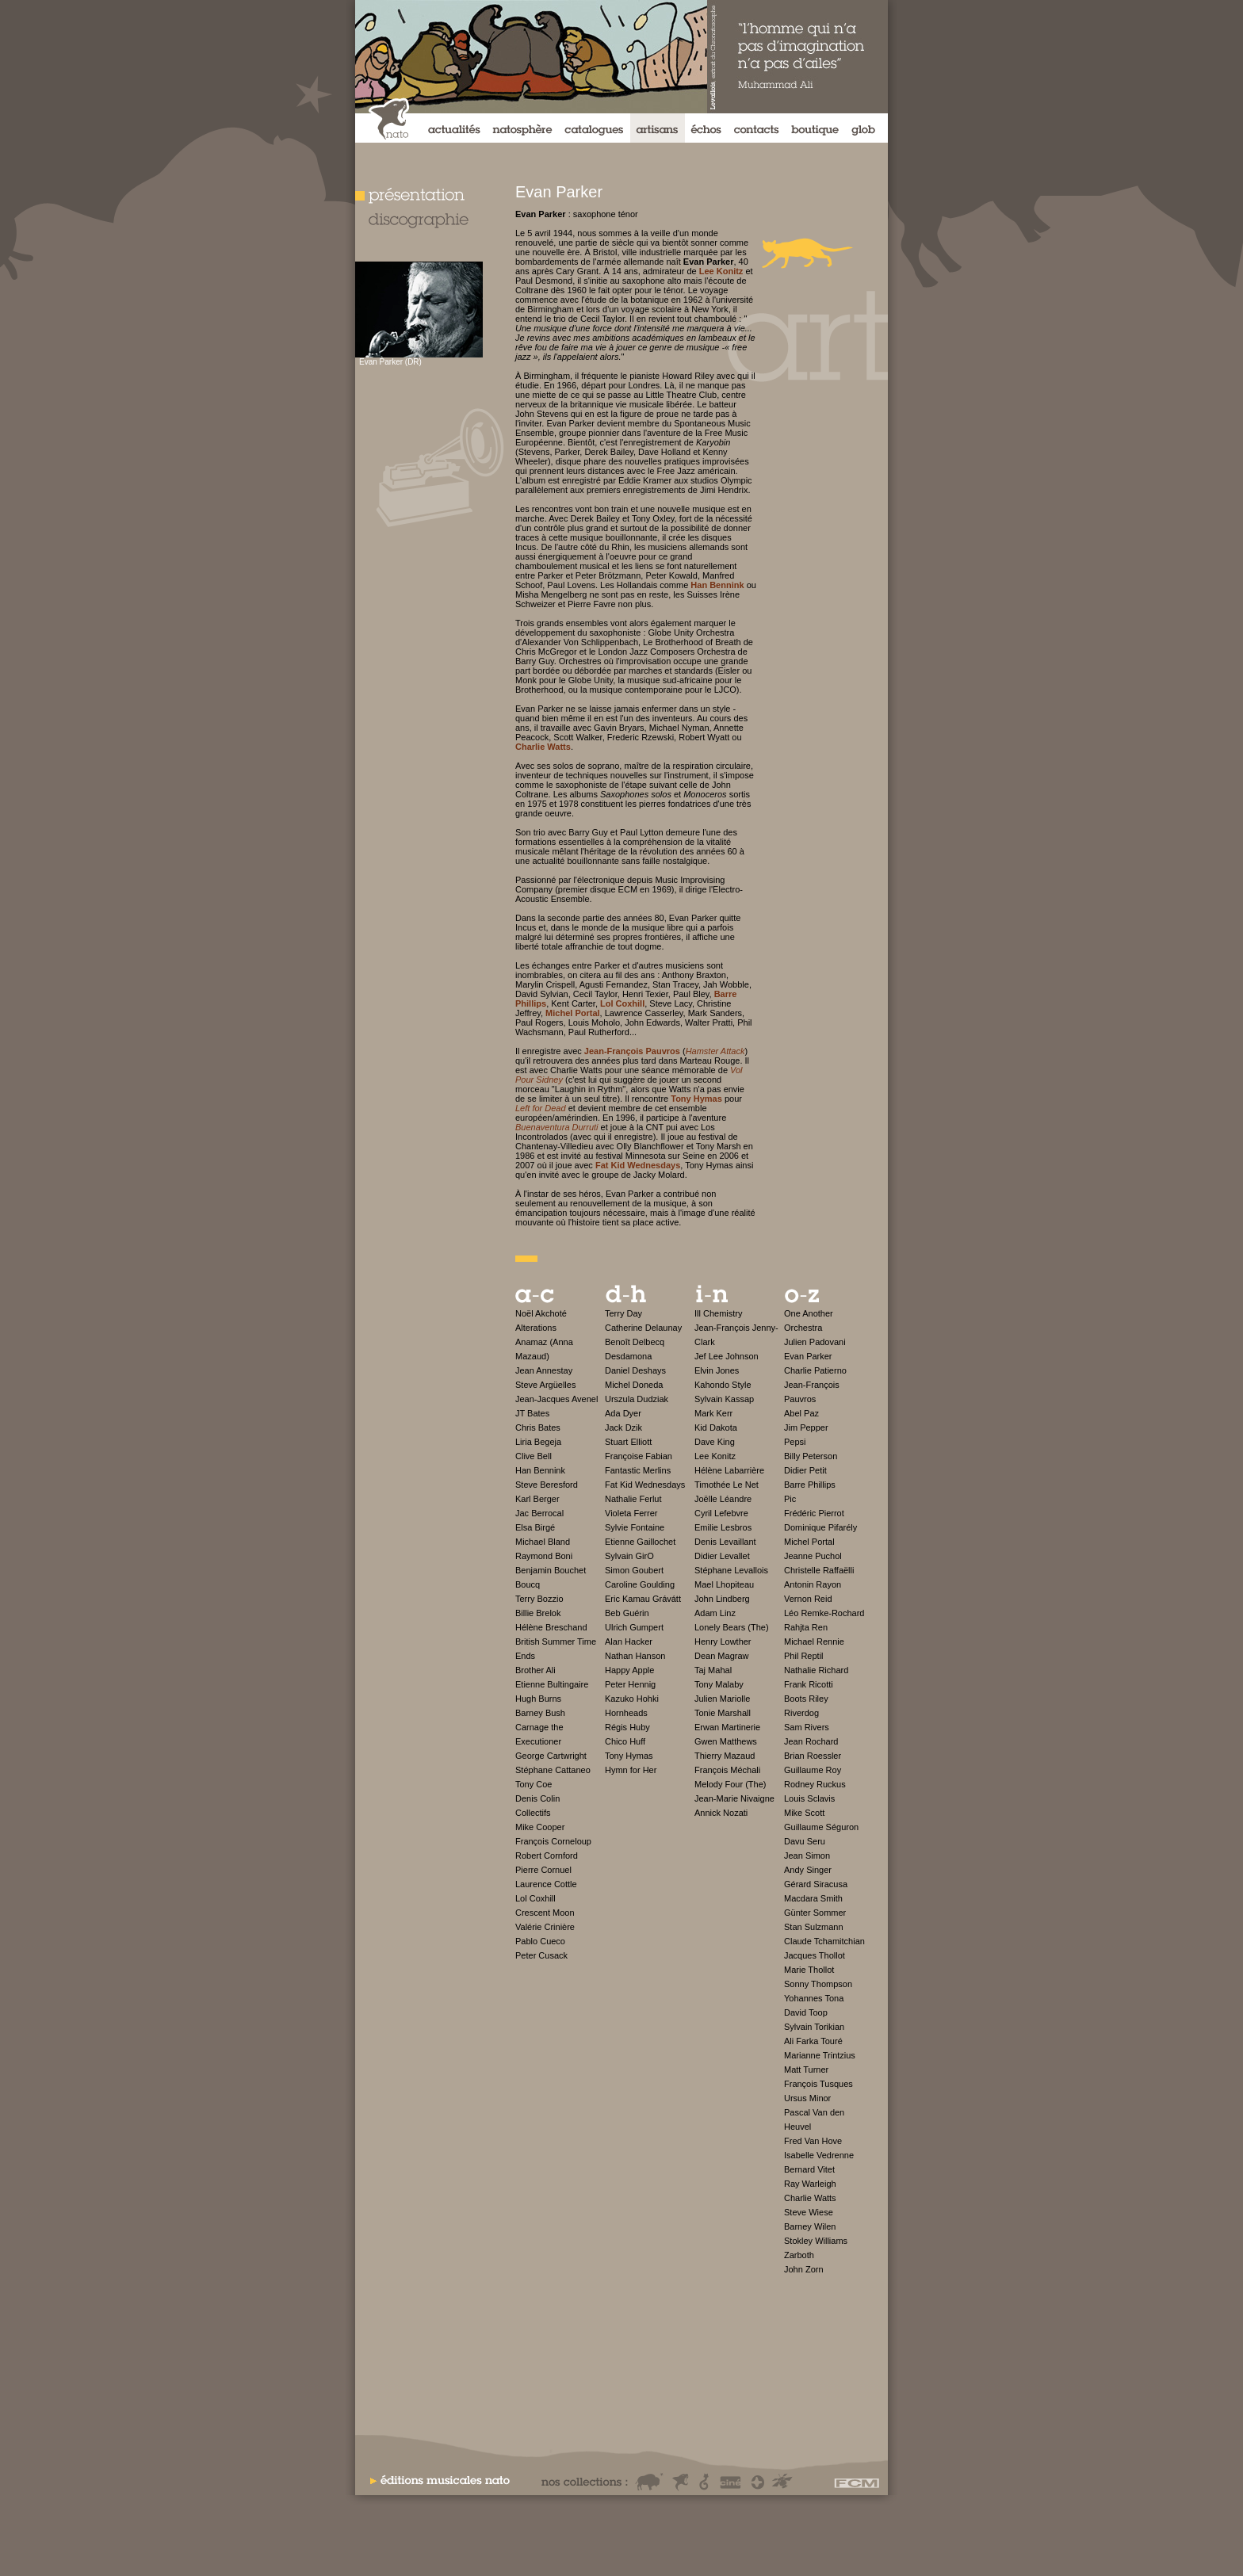 Image resolution: width=1243 pixels, height=2576 pixels. Describe the element at coordinates (540, 1713) in the screenshot. I see `Barney Bush` at that location.